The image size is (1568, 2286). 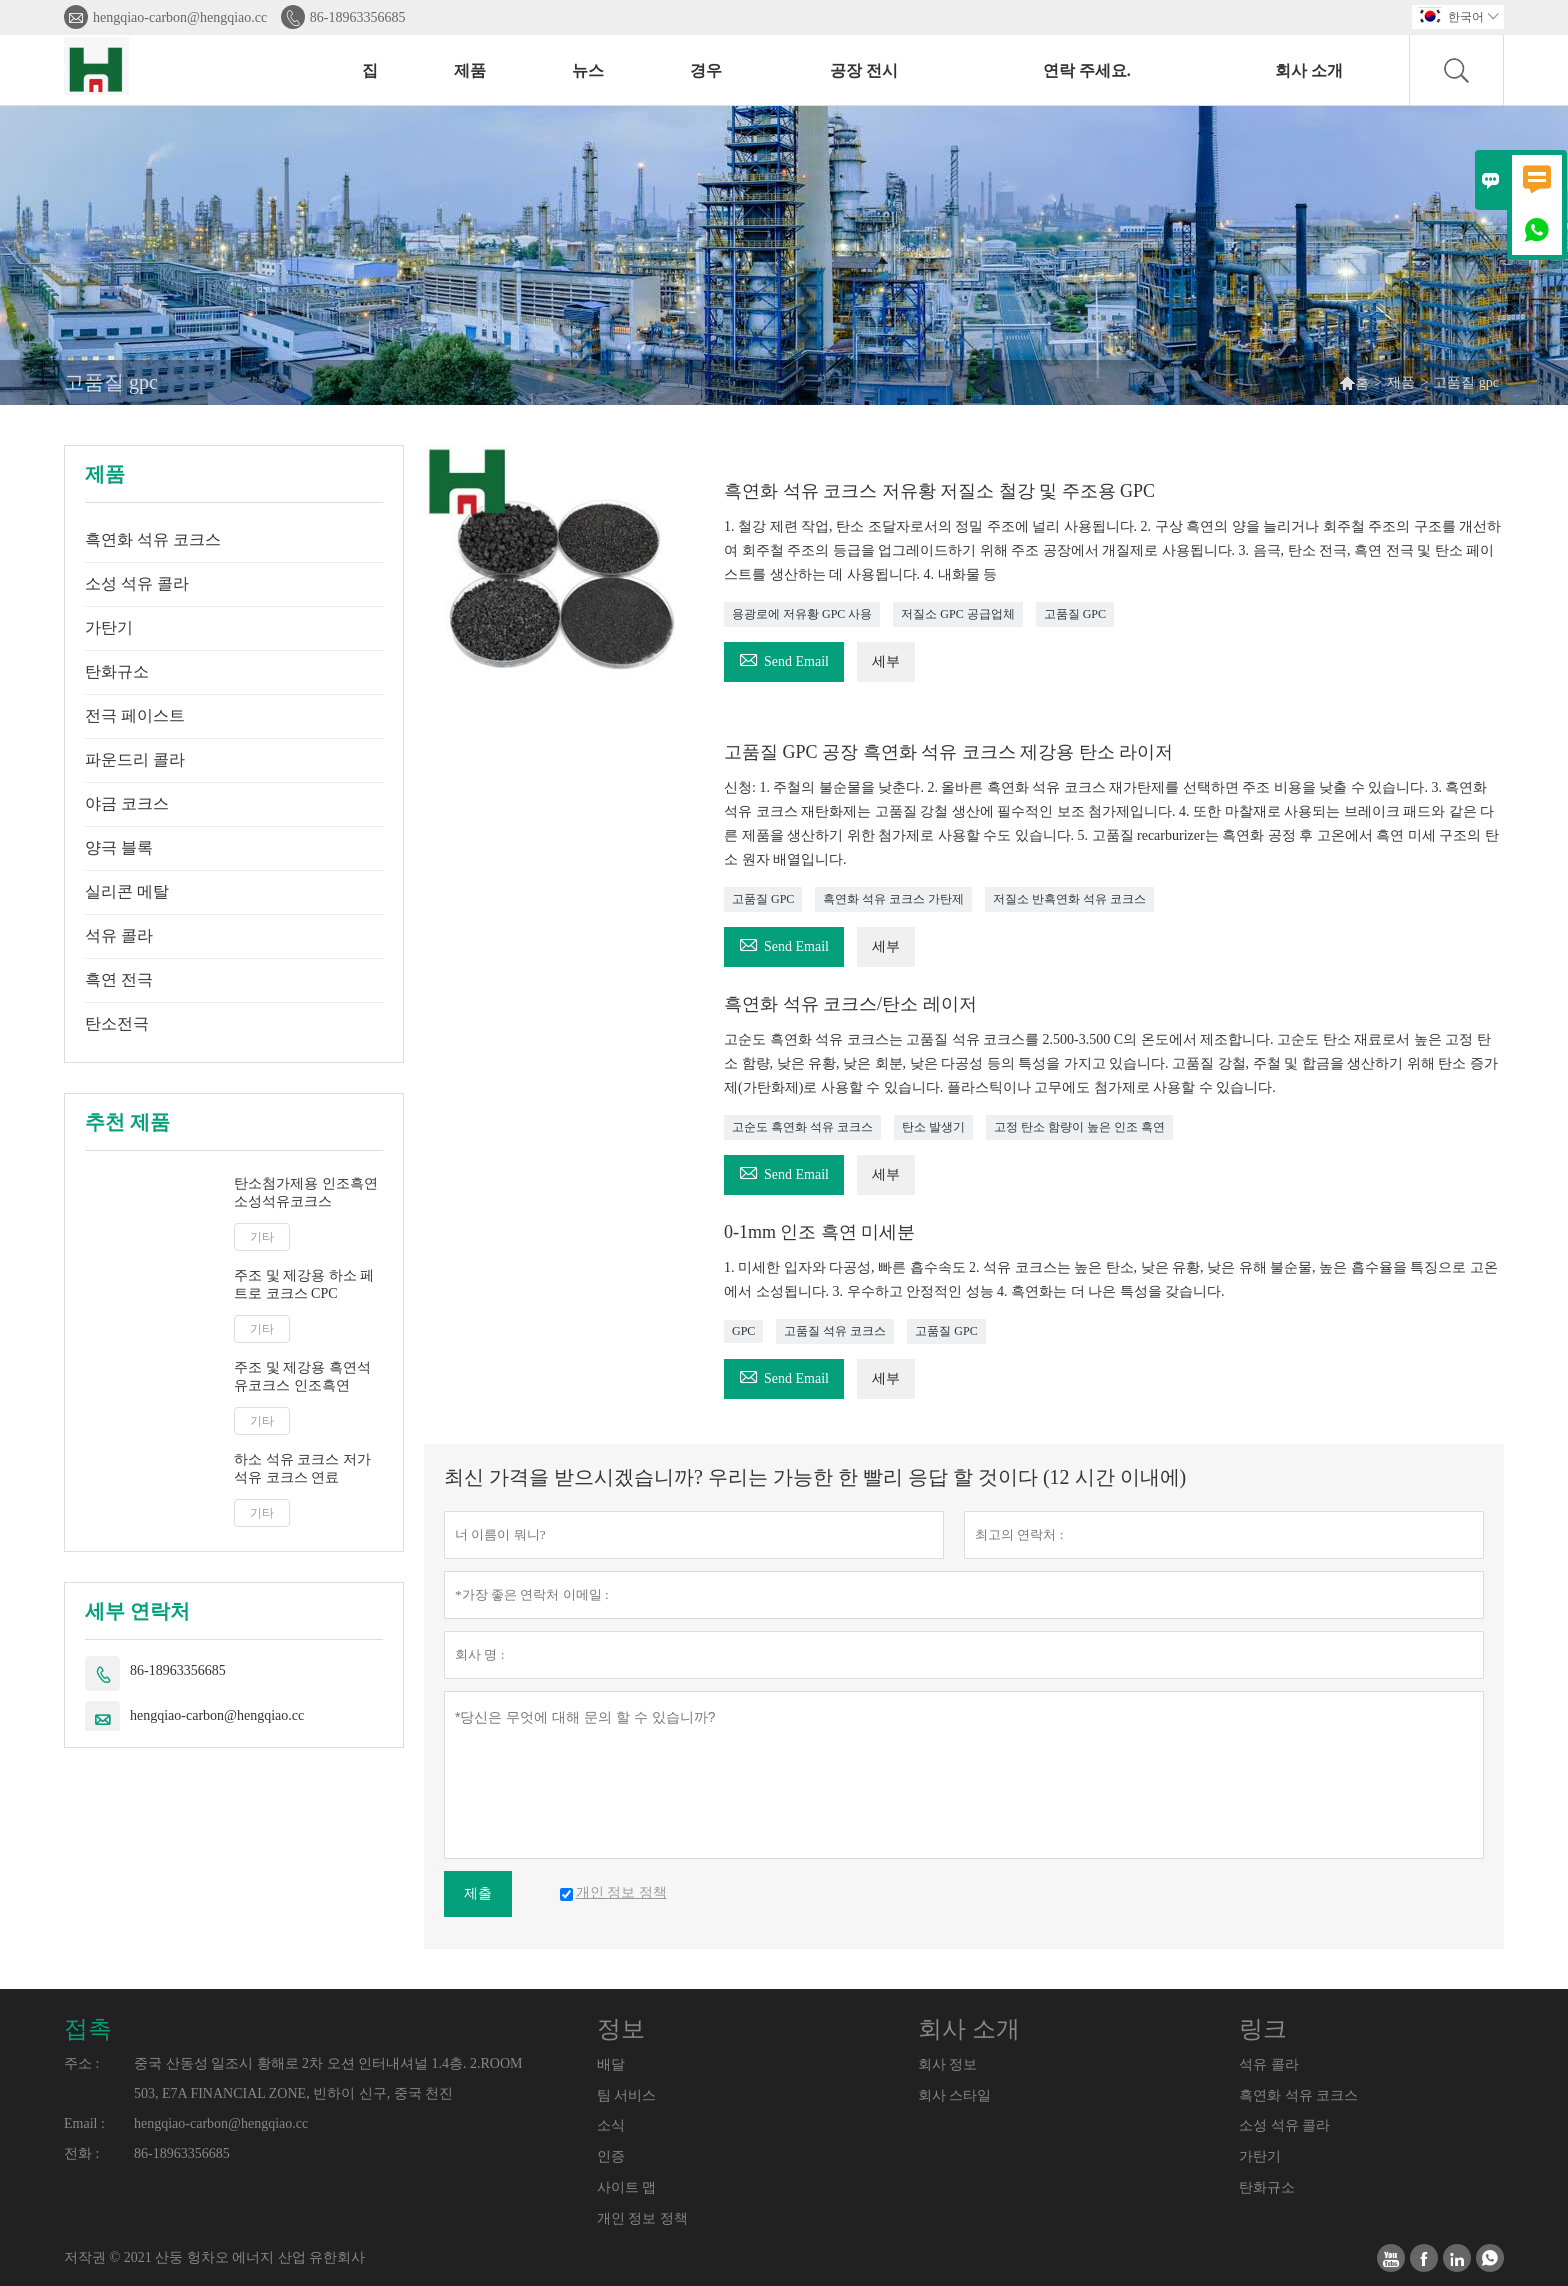 I want to click on 경우, so click(x=706, y=70).